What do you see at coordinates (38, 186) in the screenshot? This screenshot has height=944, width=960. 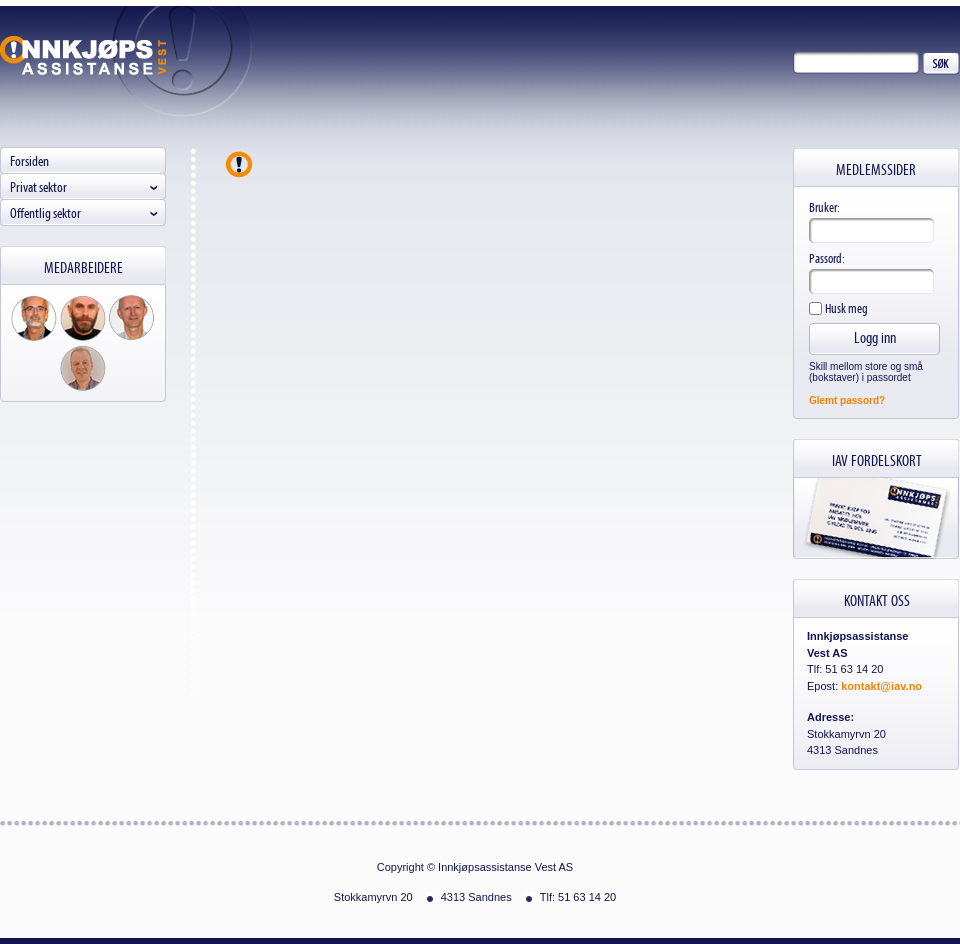 I see `Privat sektor` at bounding box center [38, 186].